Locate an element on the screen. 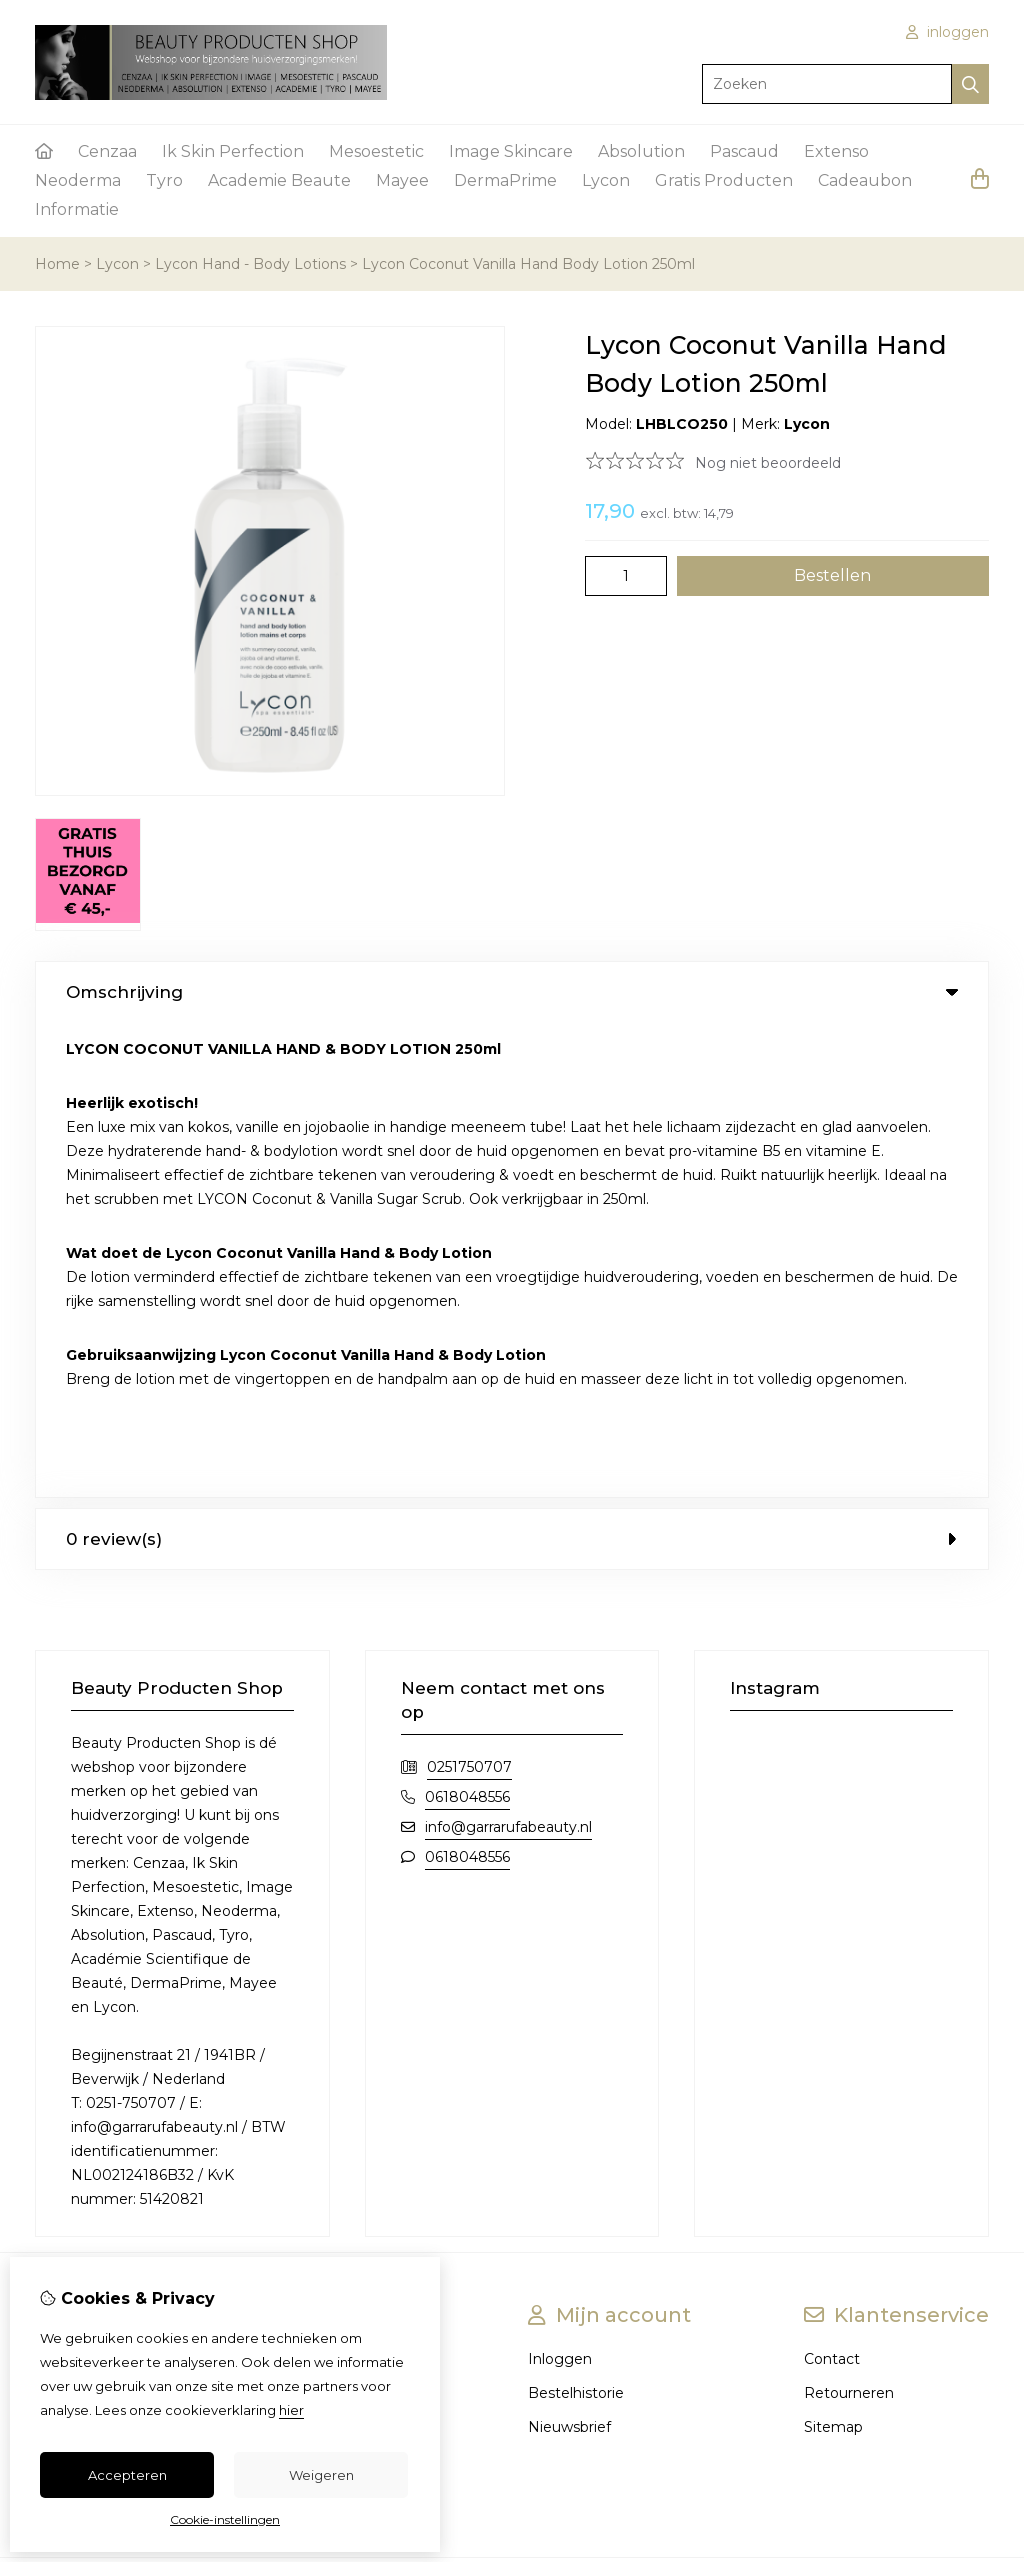  Merken is located at coordinates (344, 1884).